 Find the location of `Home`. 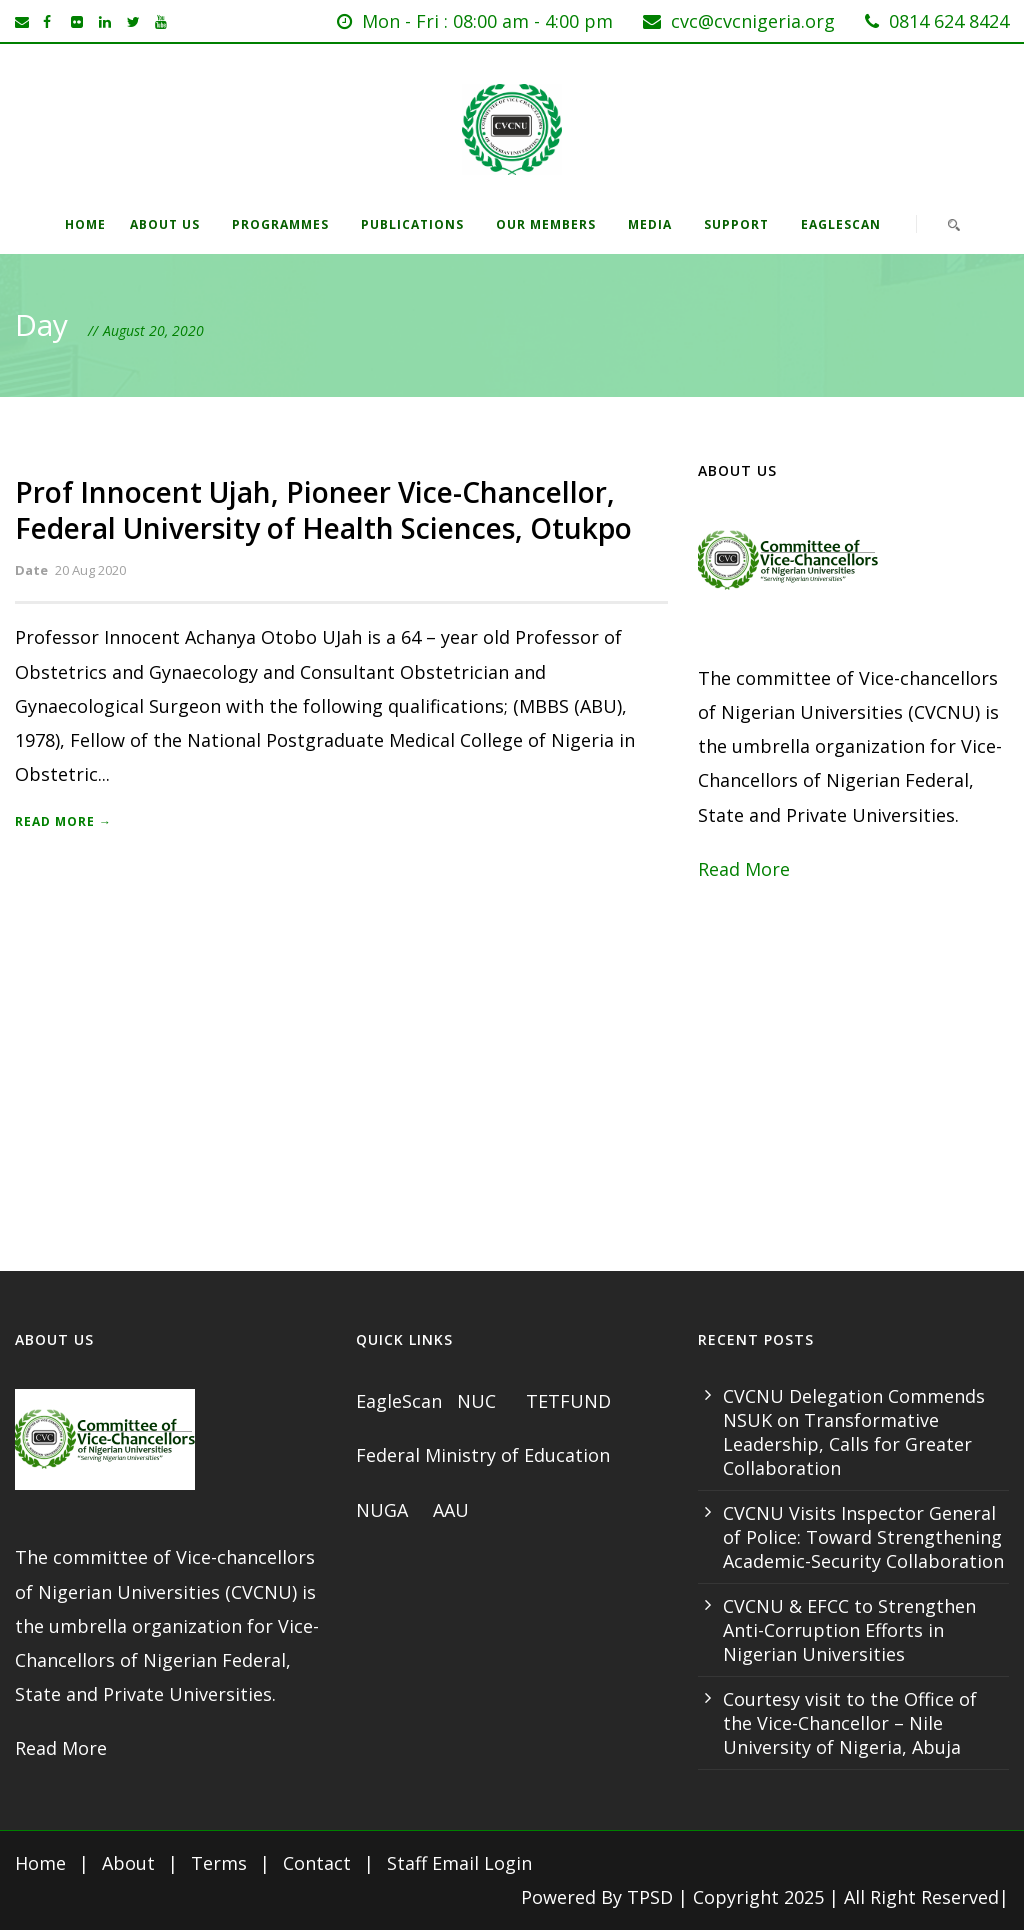

Home is located at coordinates (85, 224).